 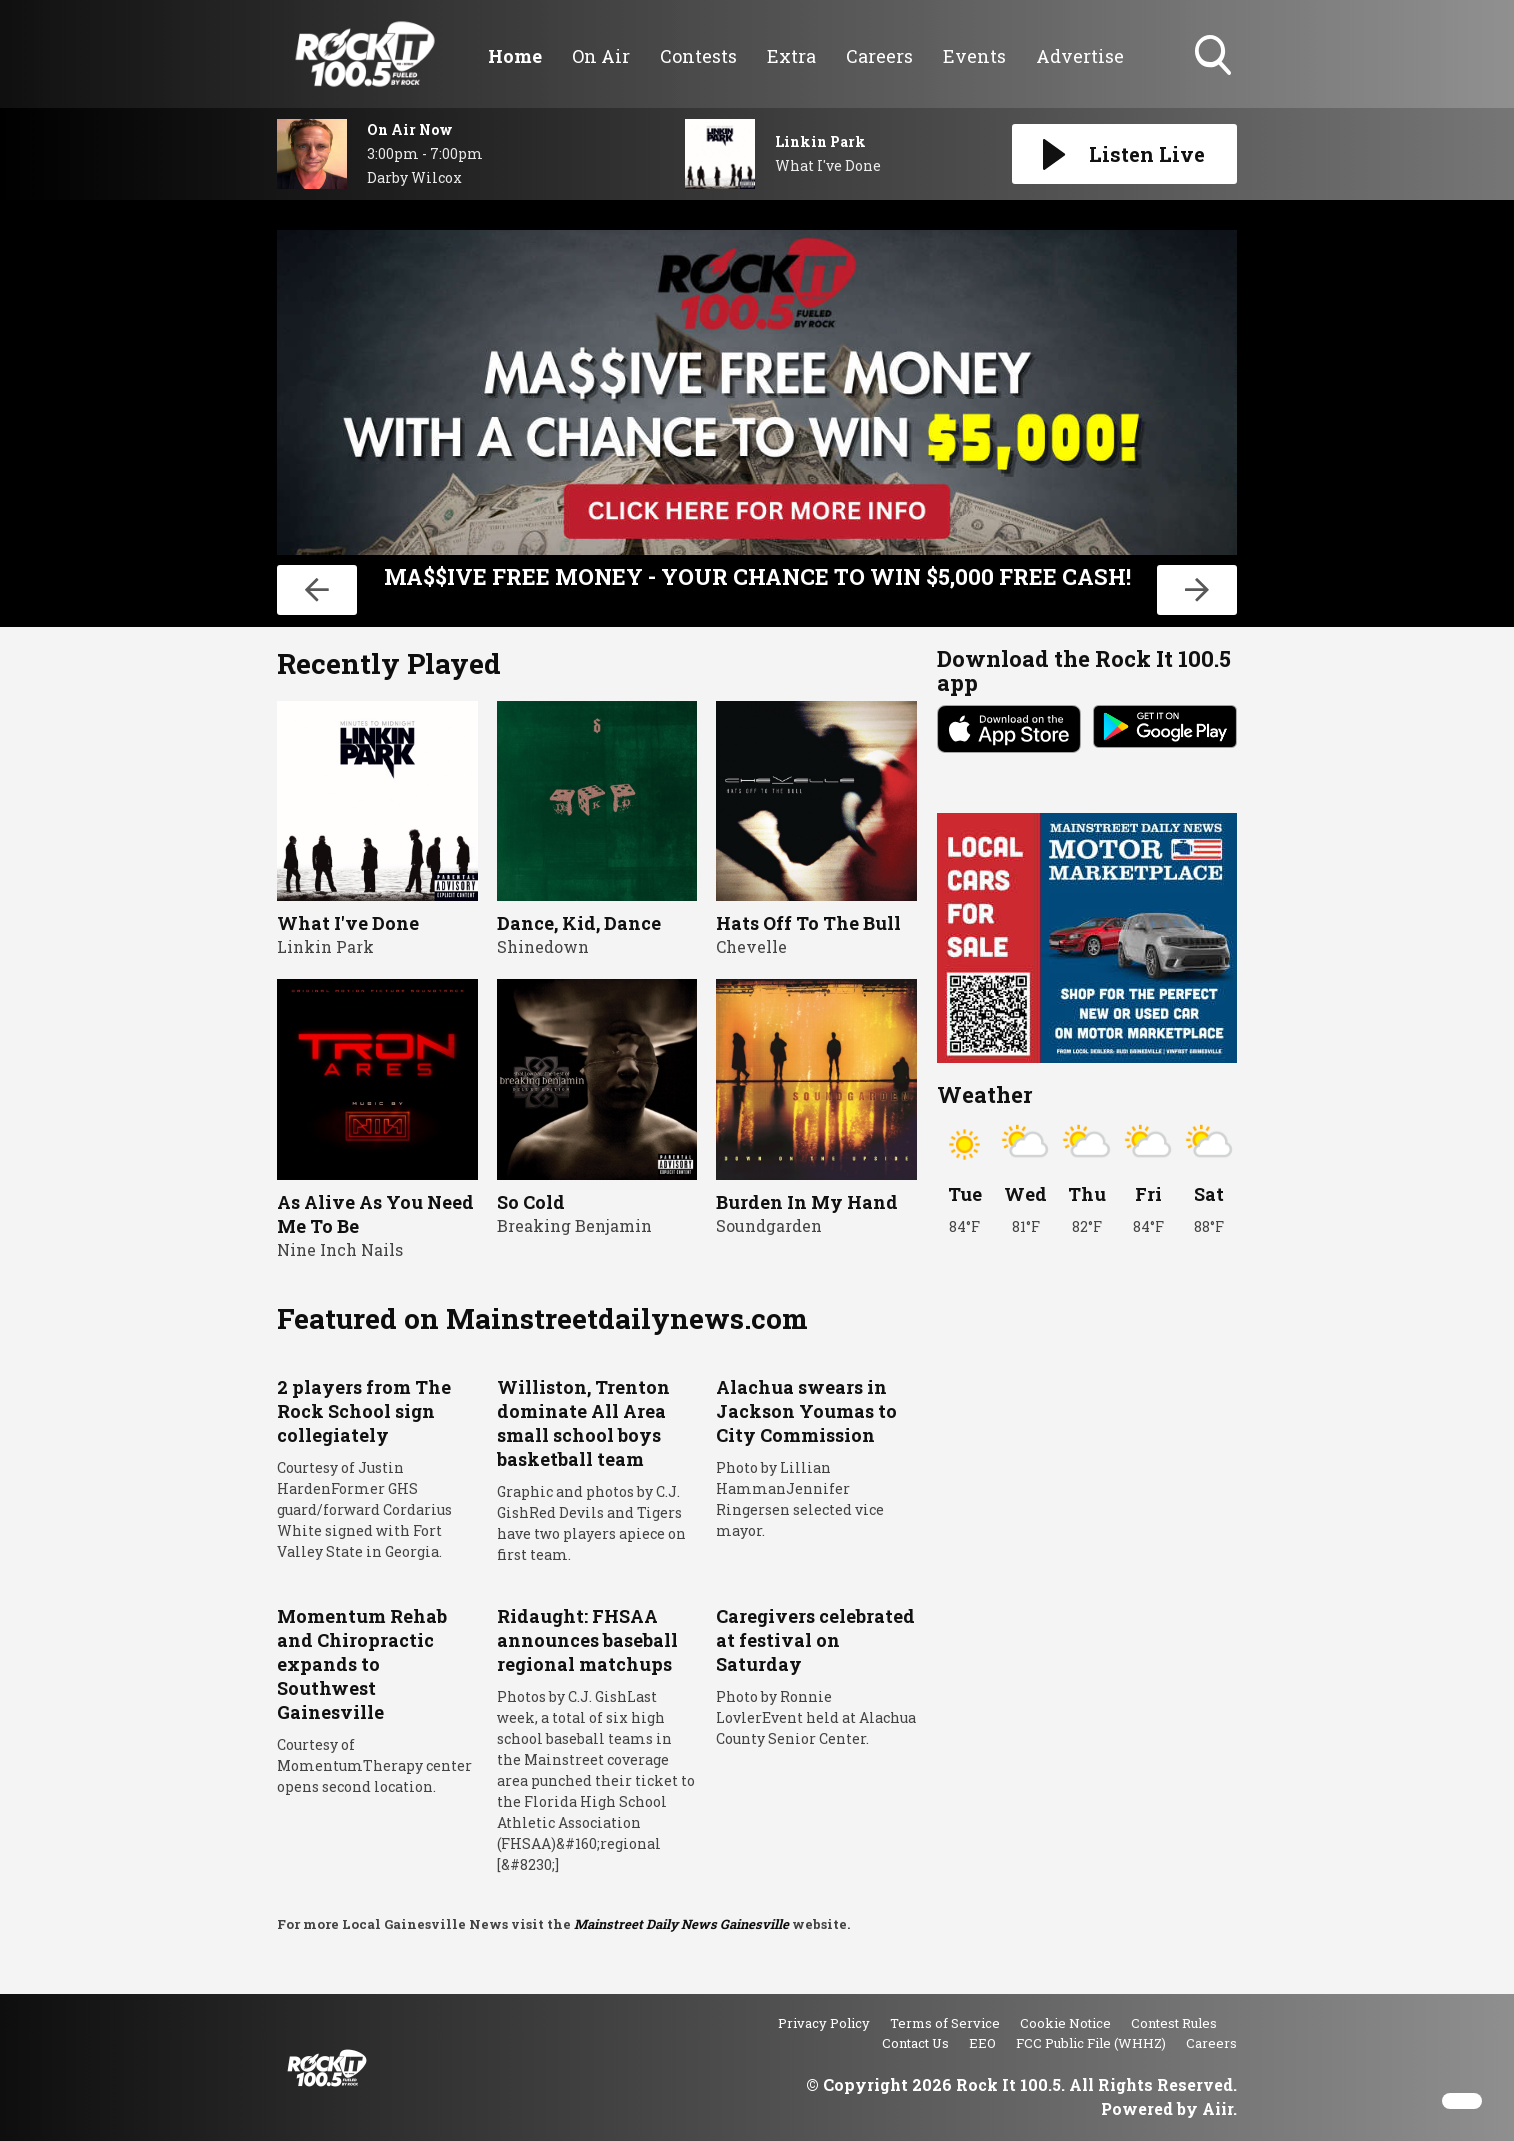 I want to click on Linkin Park, so click(x=325, y=946).